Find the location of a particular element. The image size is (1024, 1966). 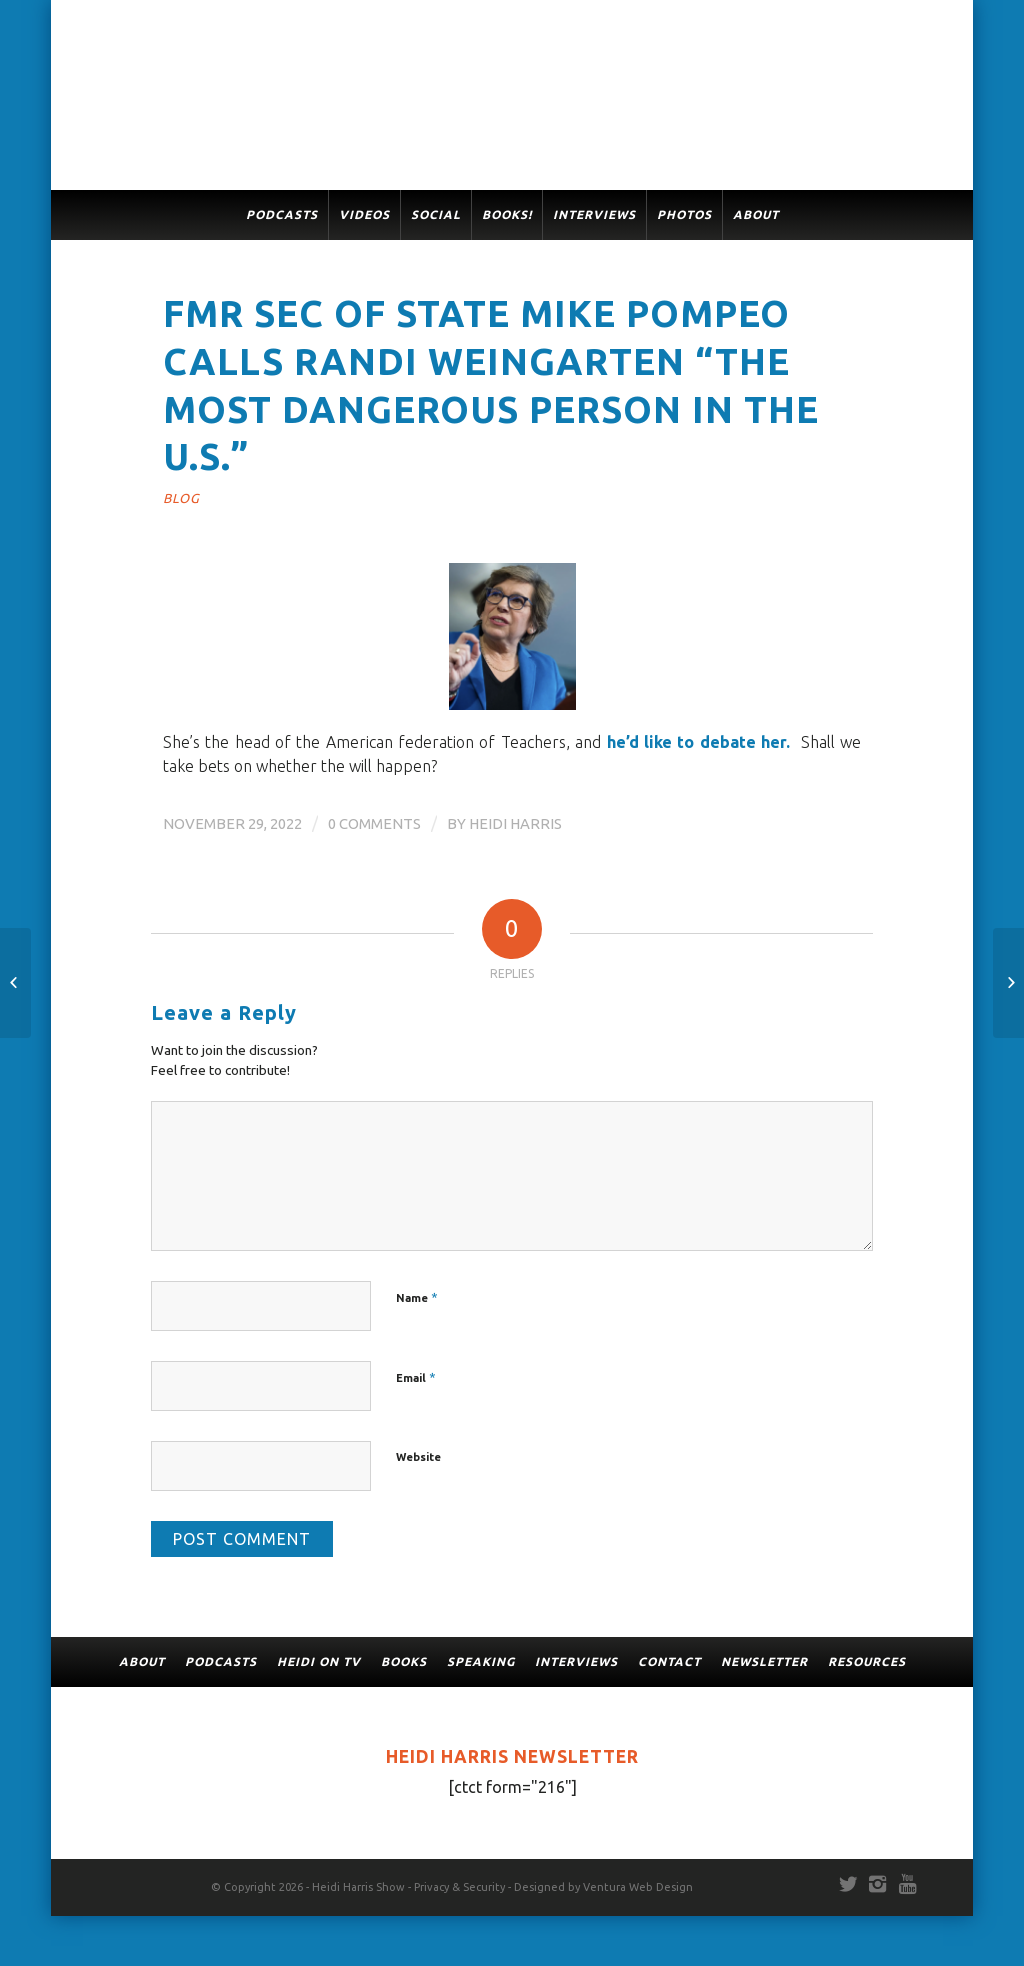

Email is located at coordinates (416, 1377).